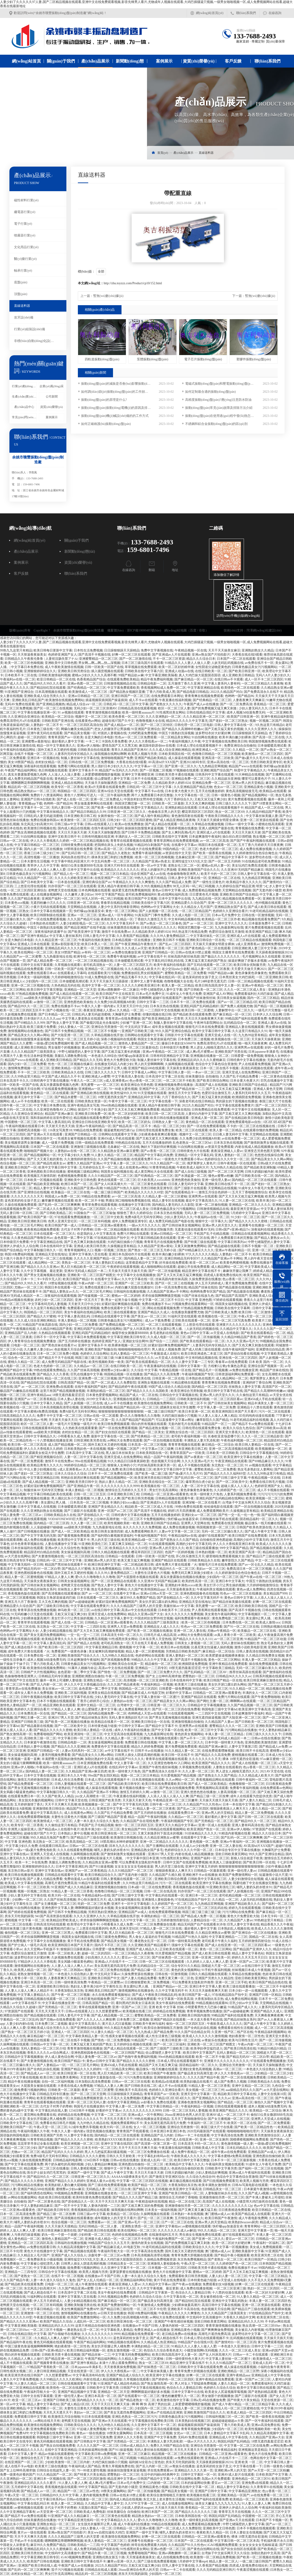  I want to click on 中文字幕一区视频播放, so click(232, 2247).